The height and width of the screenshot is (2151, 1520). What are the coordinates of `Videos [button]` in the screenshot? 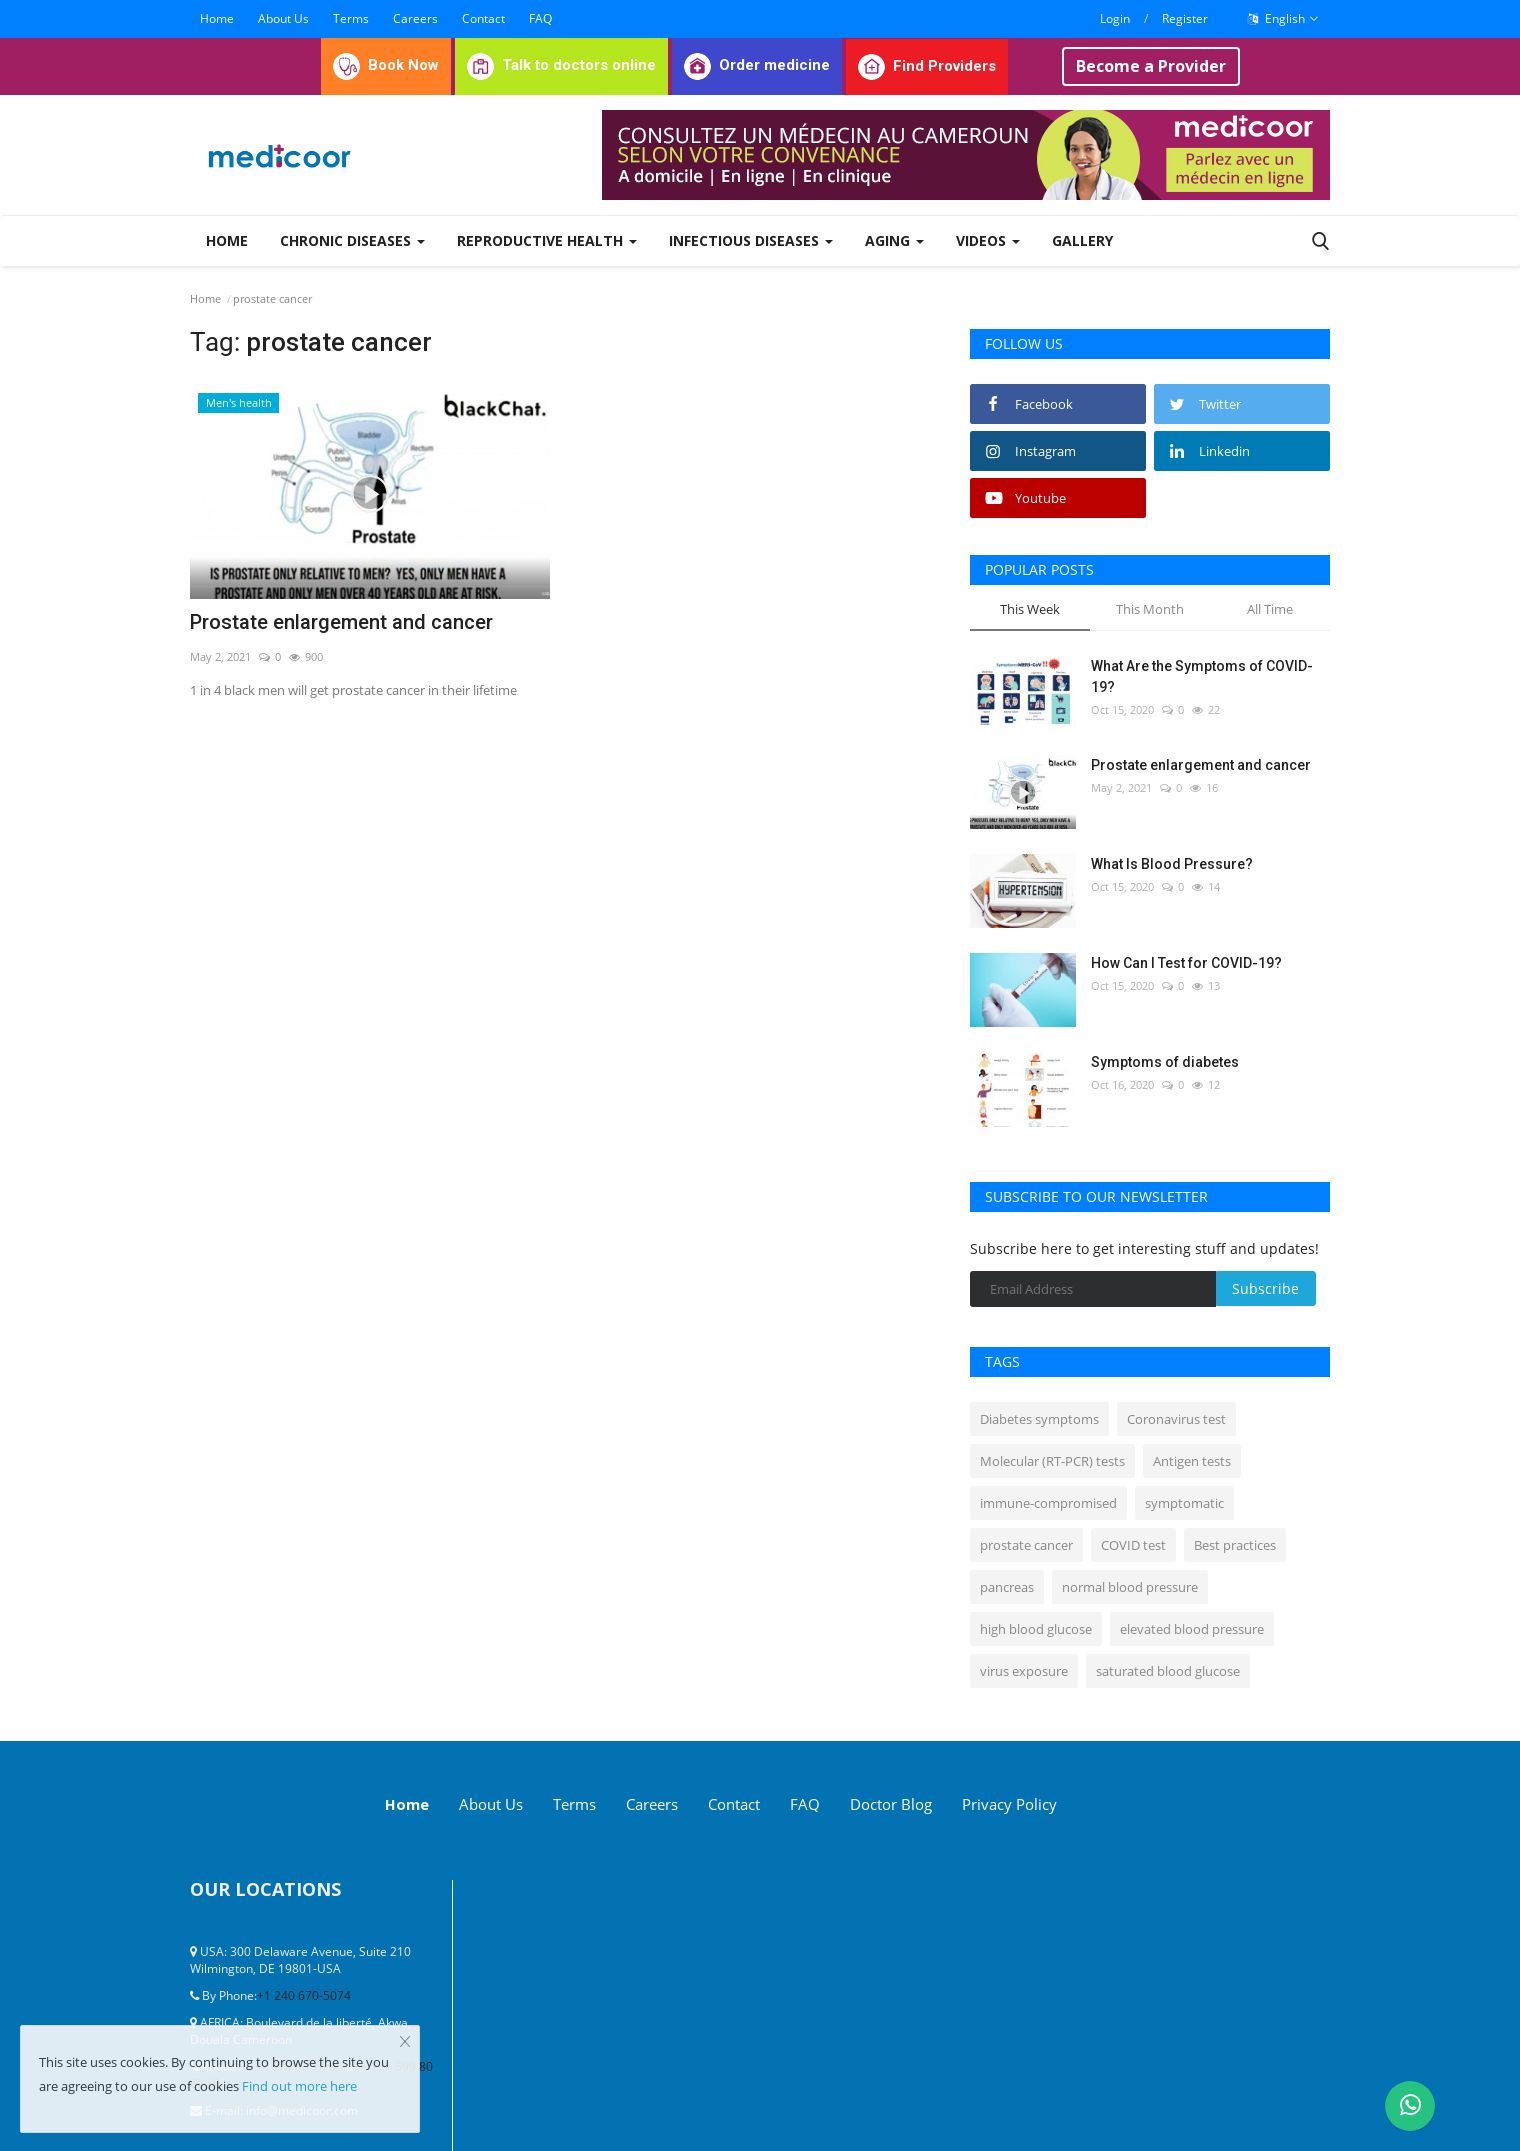 It's located at (988, 240).